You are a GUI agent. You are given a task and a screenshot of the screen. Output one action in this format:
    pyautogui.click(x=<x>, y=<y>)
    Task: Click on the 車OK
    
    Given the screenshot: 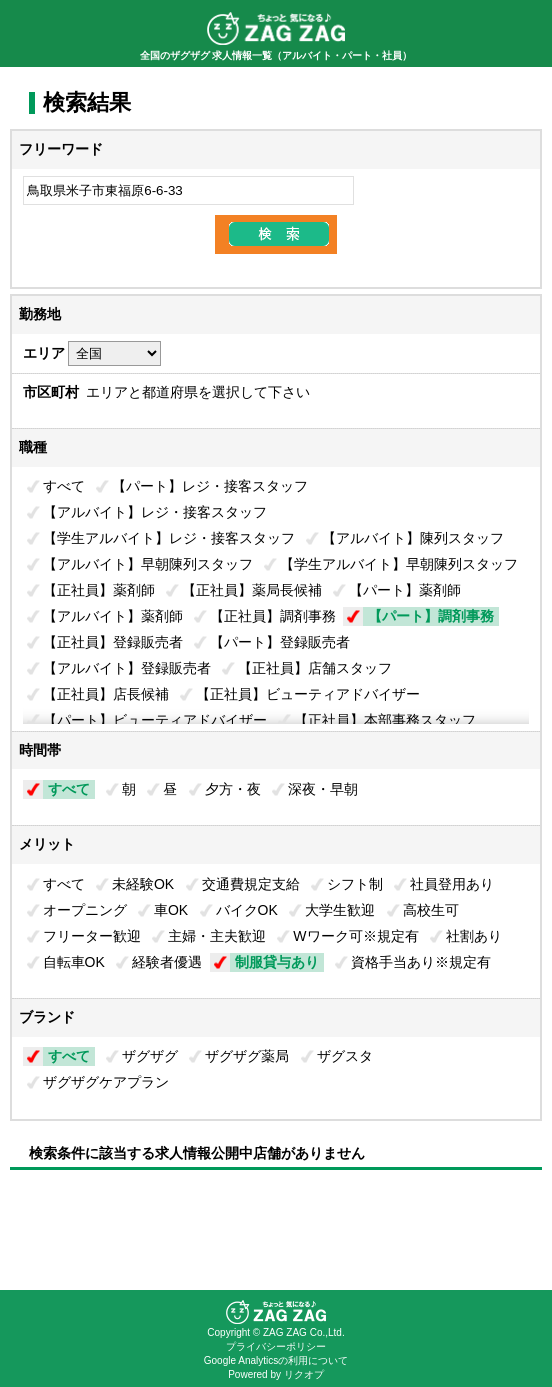 What is the action you would take?
    pyautogui.click(x=171, y=910)
    